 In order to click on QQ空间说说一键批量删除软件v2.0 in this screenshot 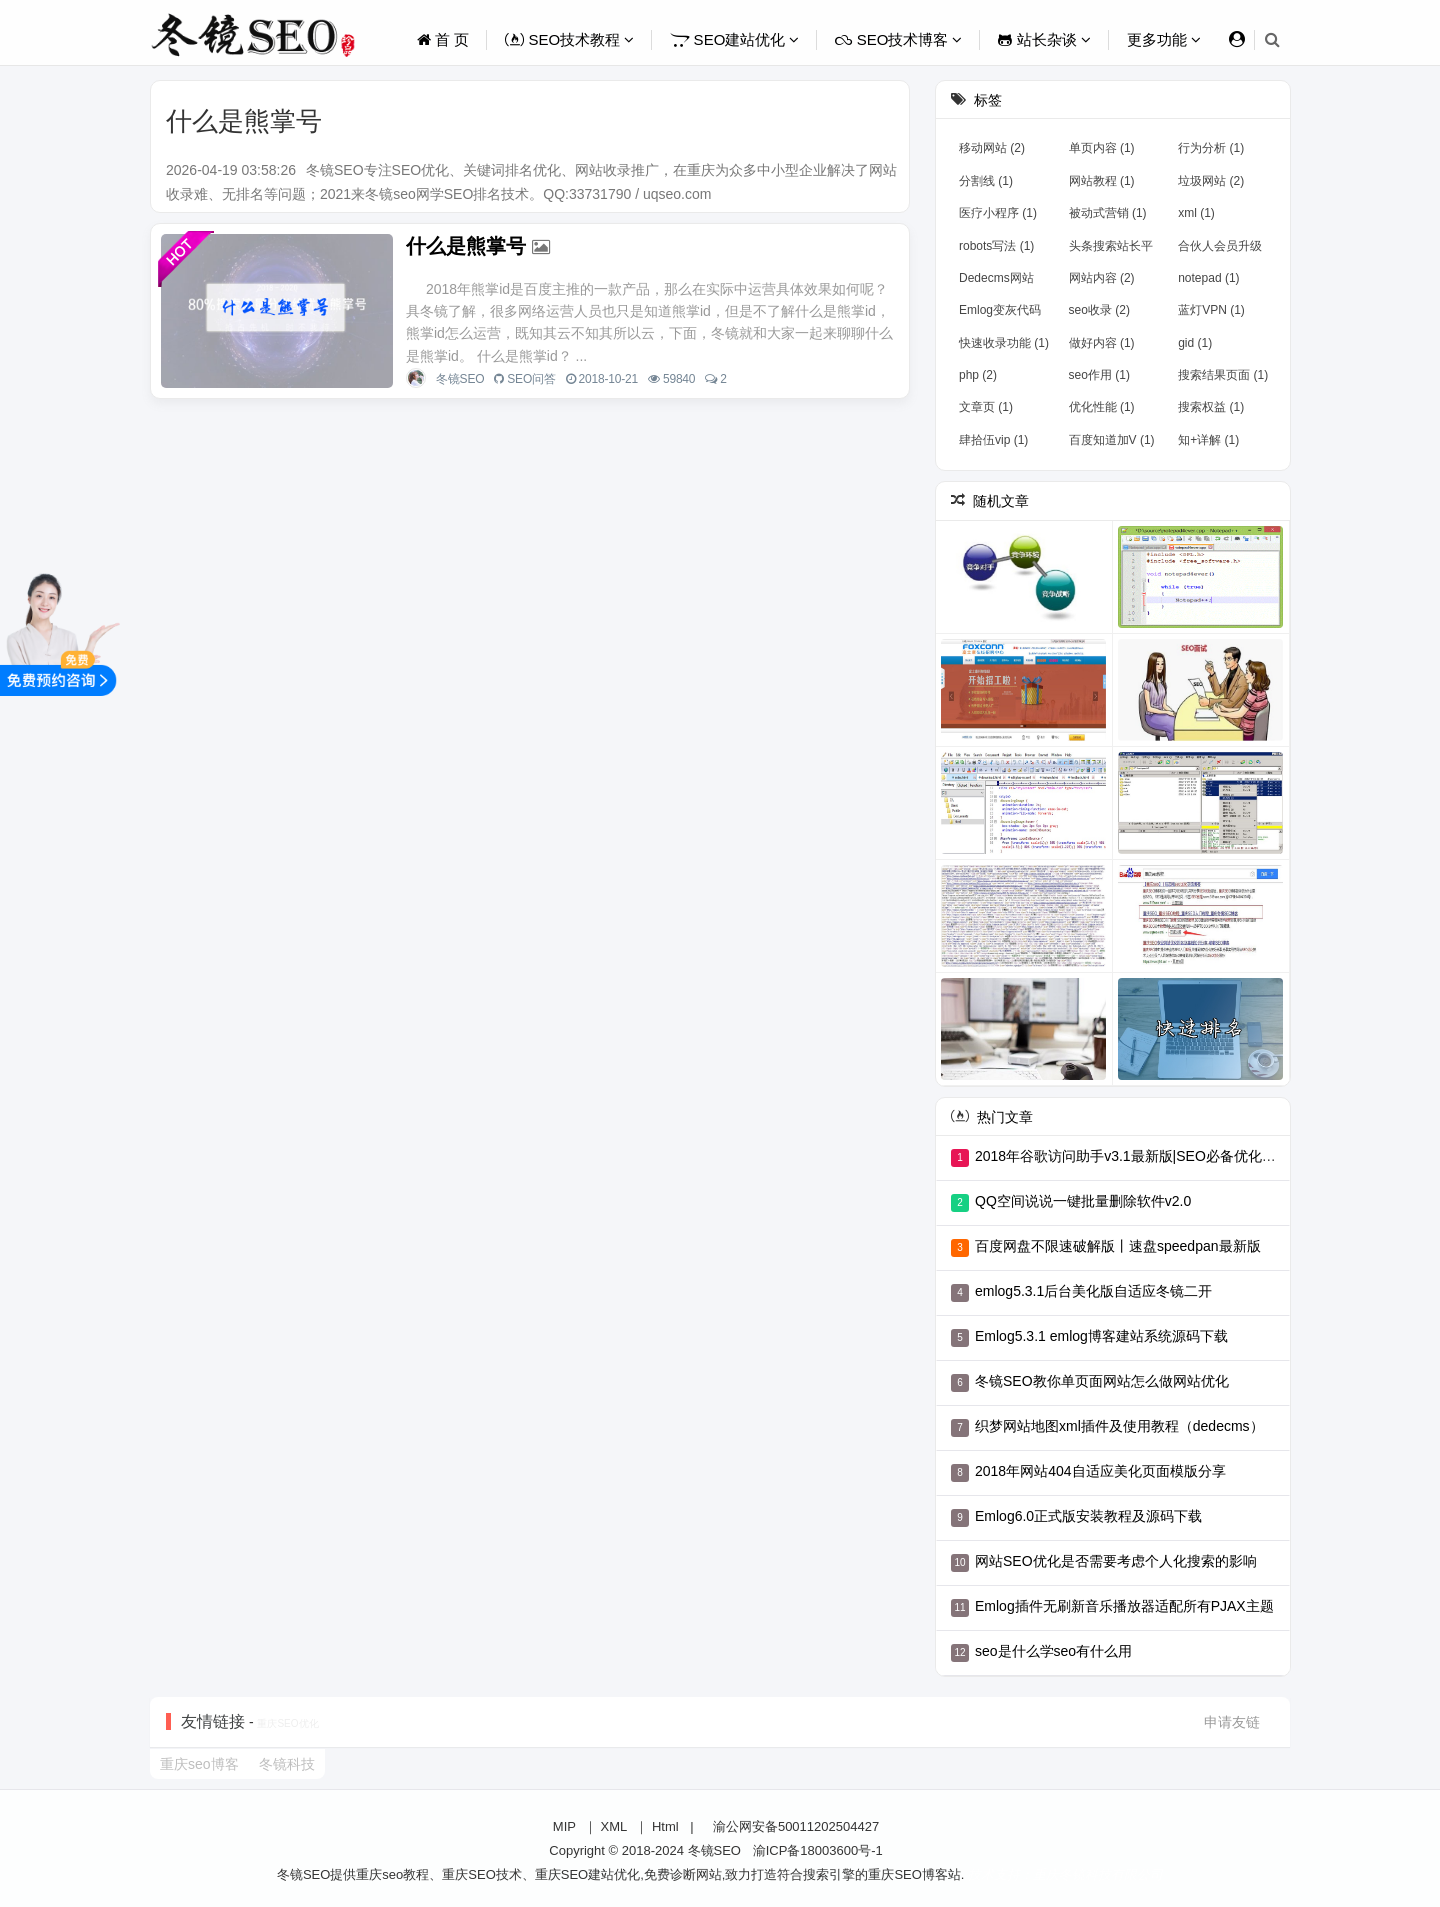, I will do `click(1083, 1201)`.